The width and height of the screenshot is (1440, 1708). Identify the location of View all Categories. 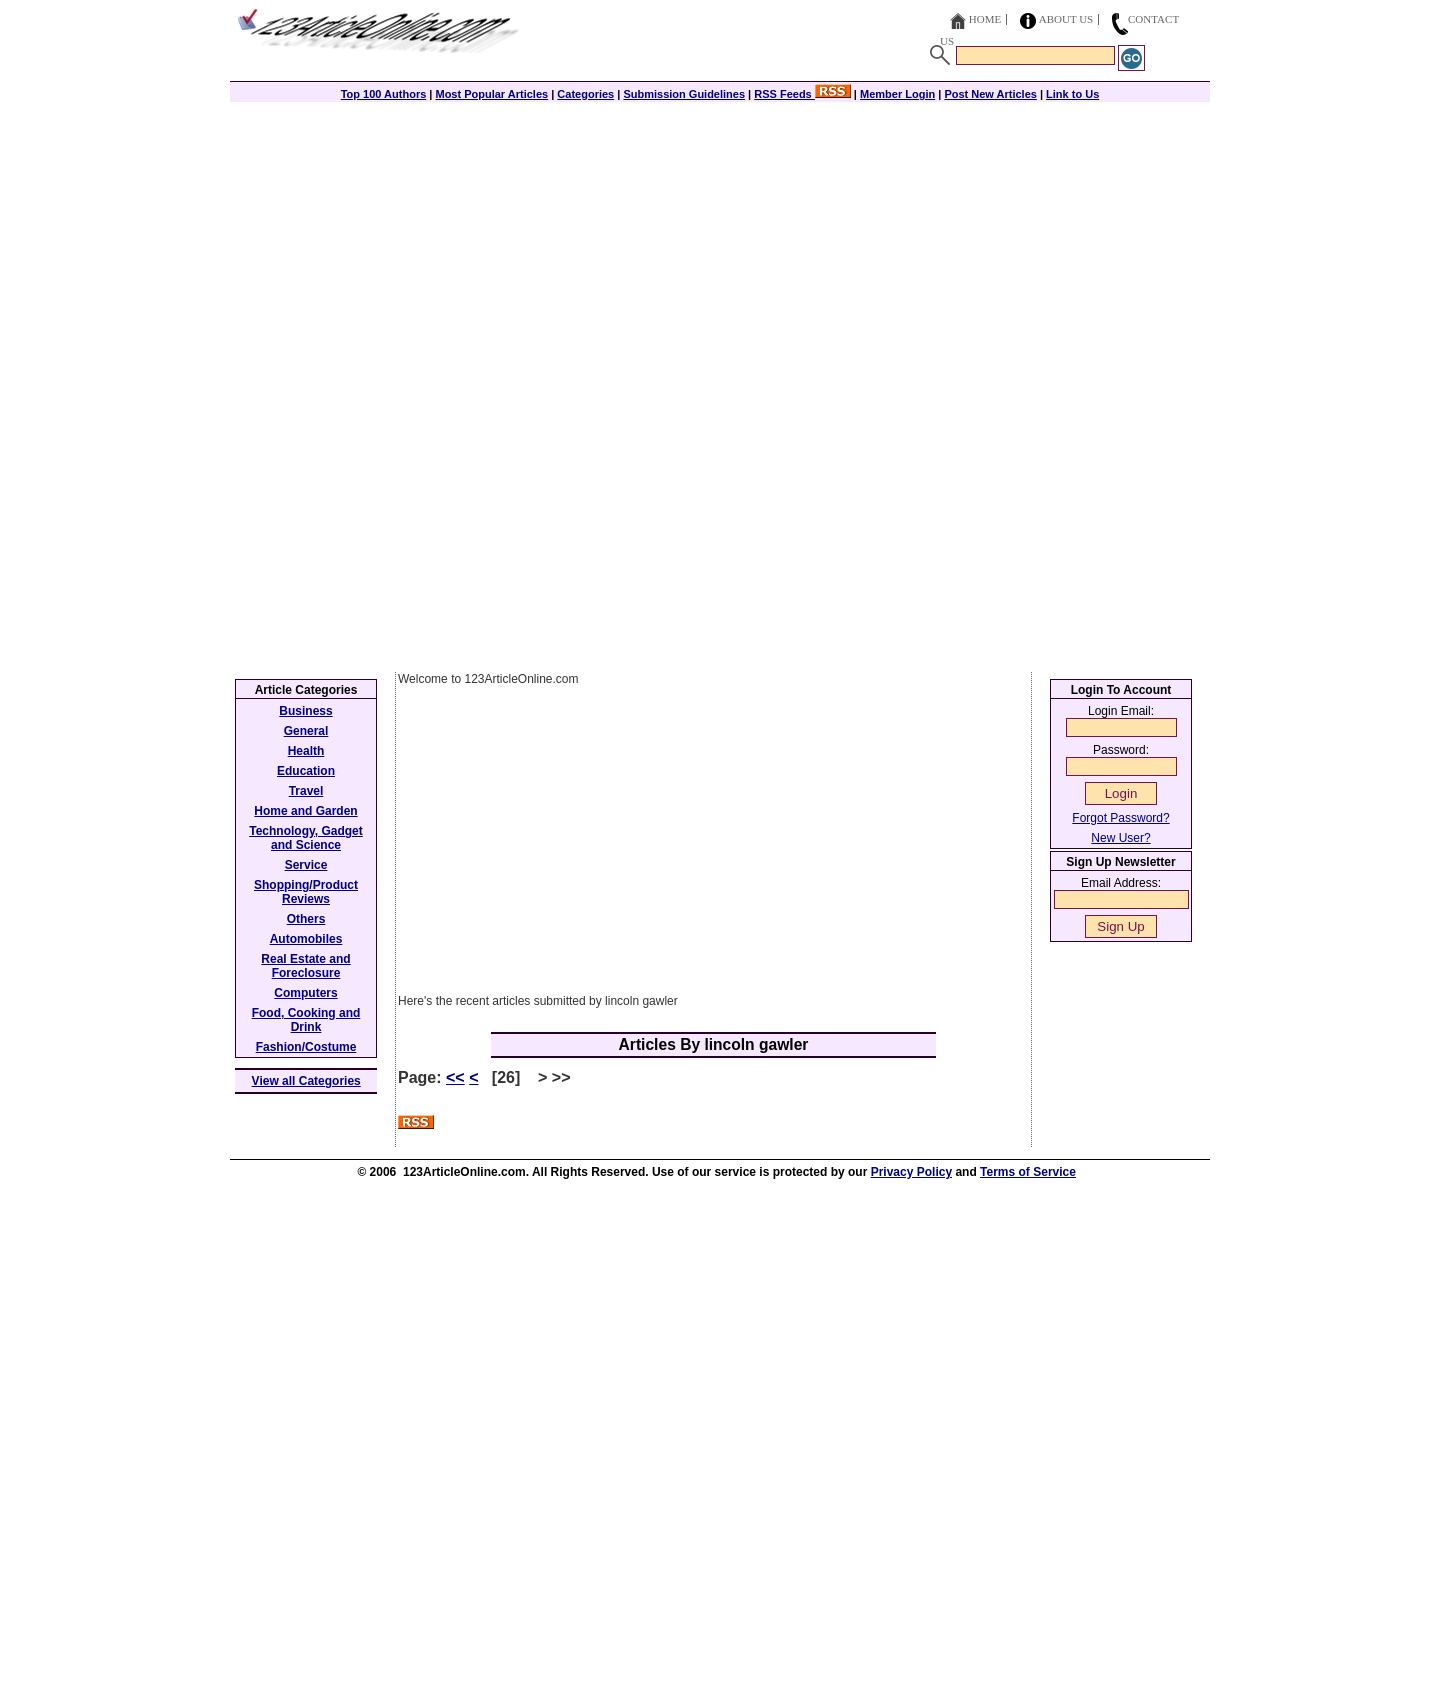
(306, 1081).